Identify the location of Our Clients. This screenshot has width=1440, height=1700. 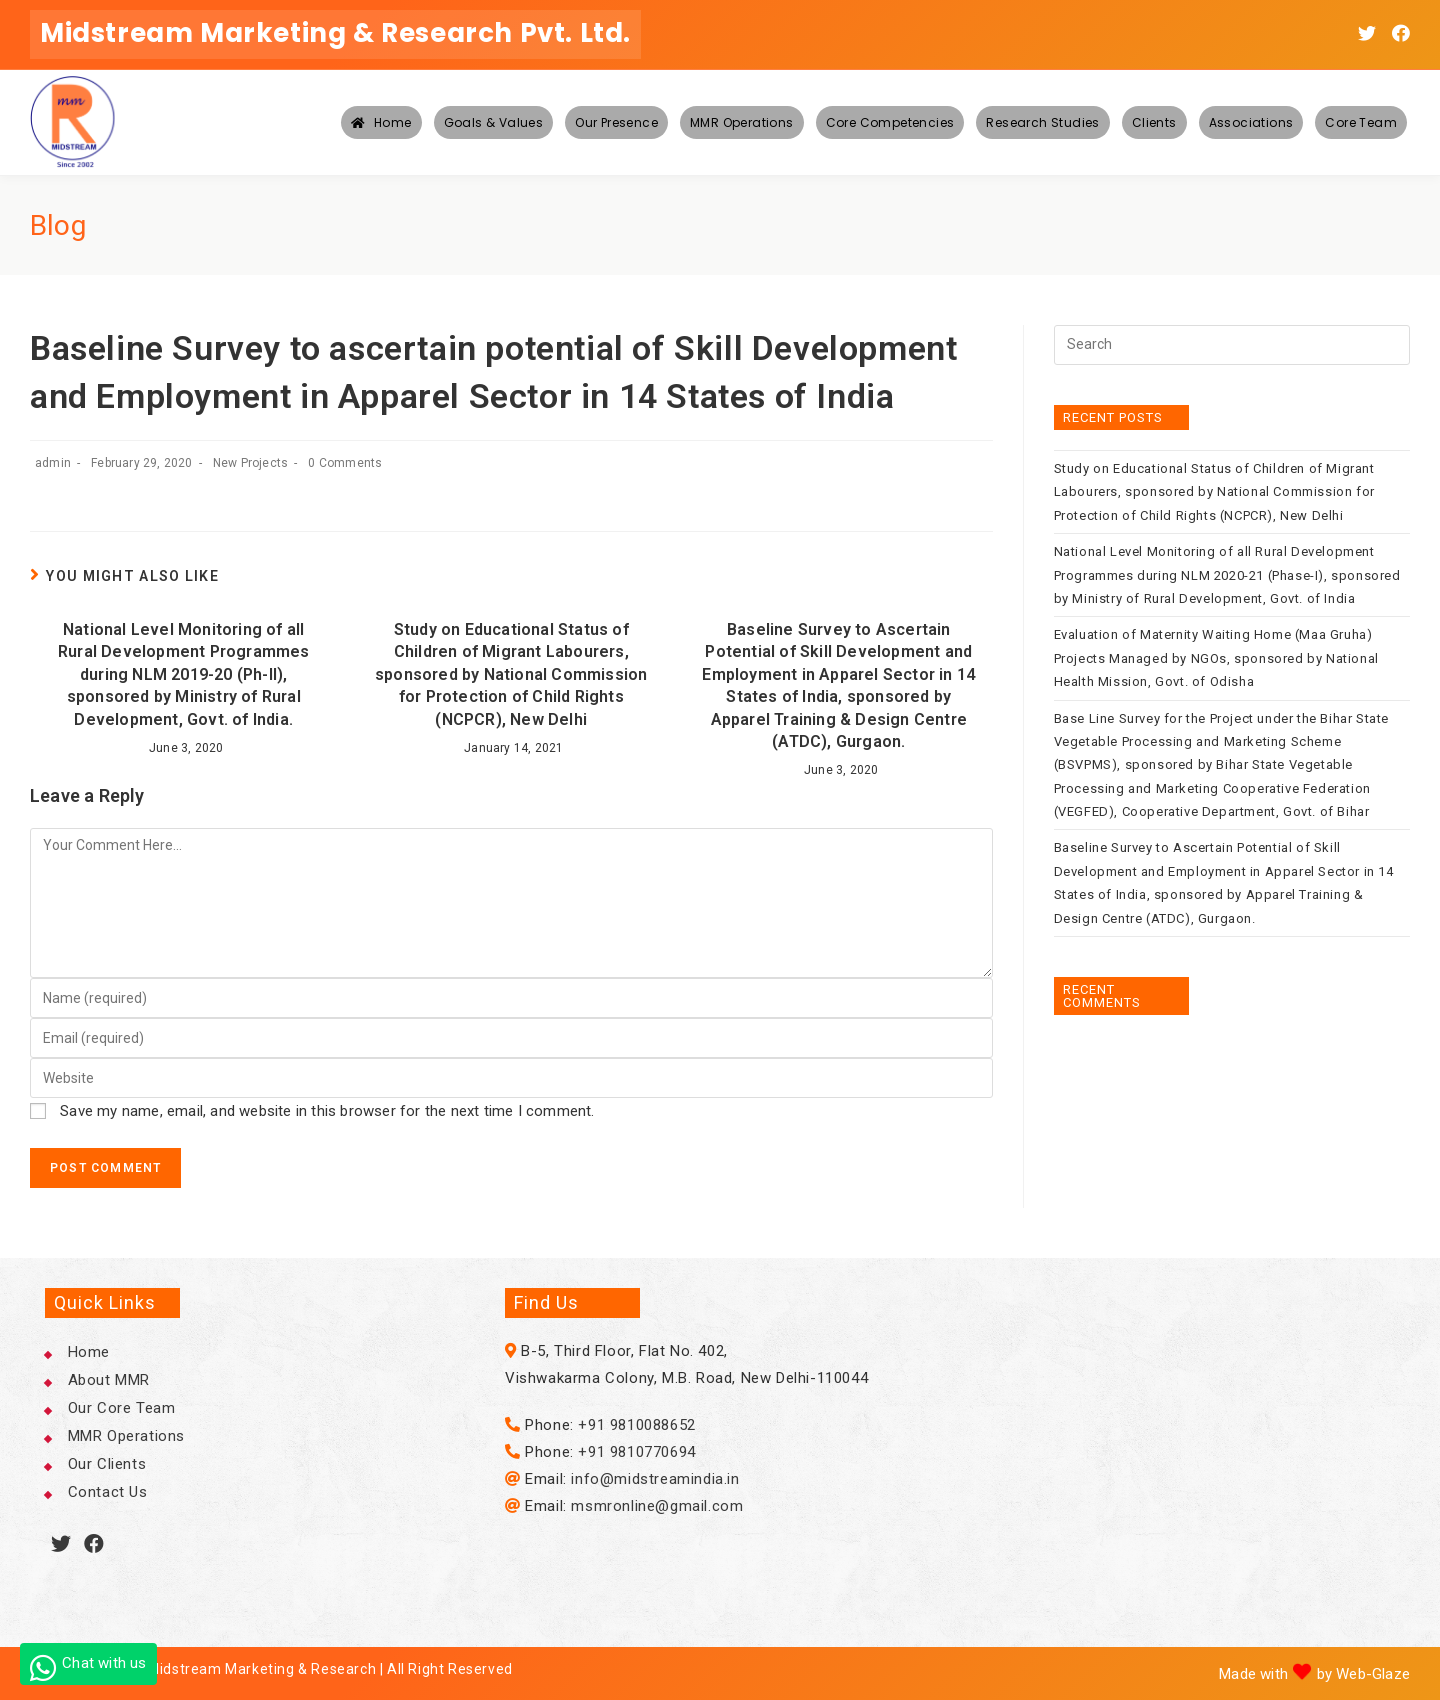
(107, 1464).